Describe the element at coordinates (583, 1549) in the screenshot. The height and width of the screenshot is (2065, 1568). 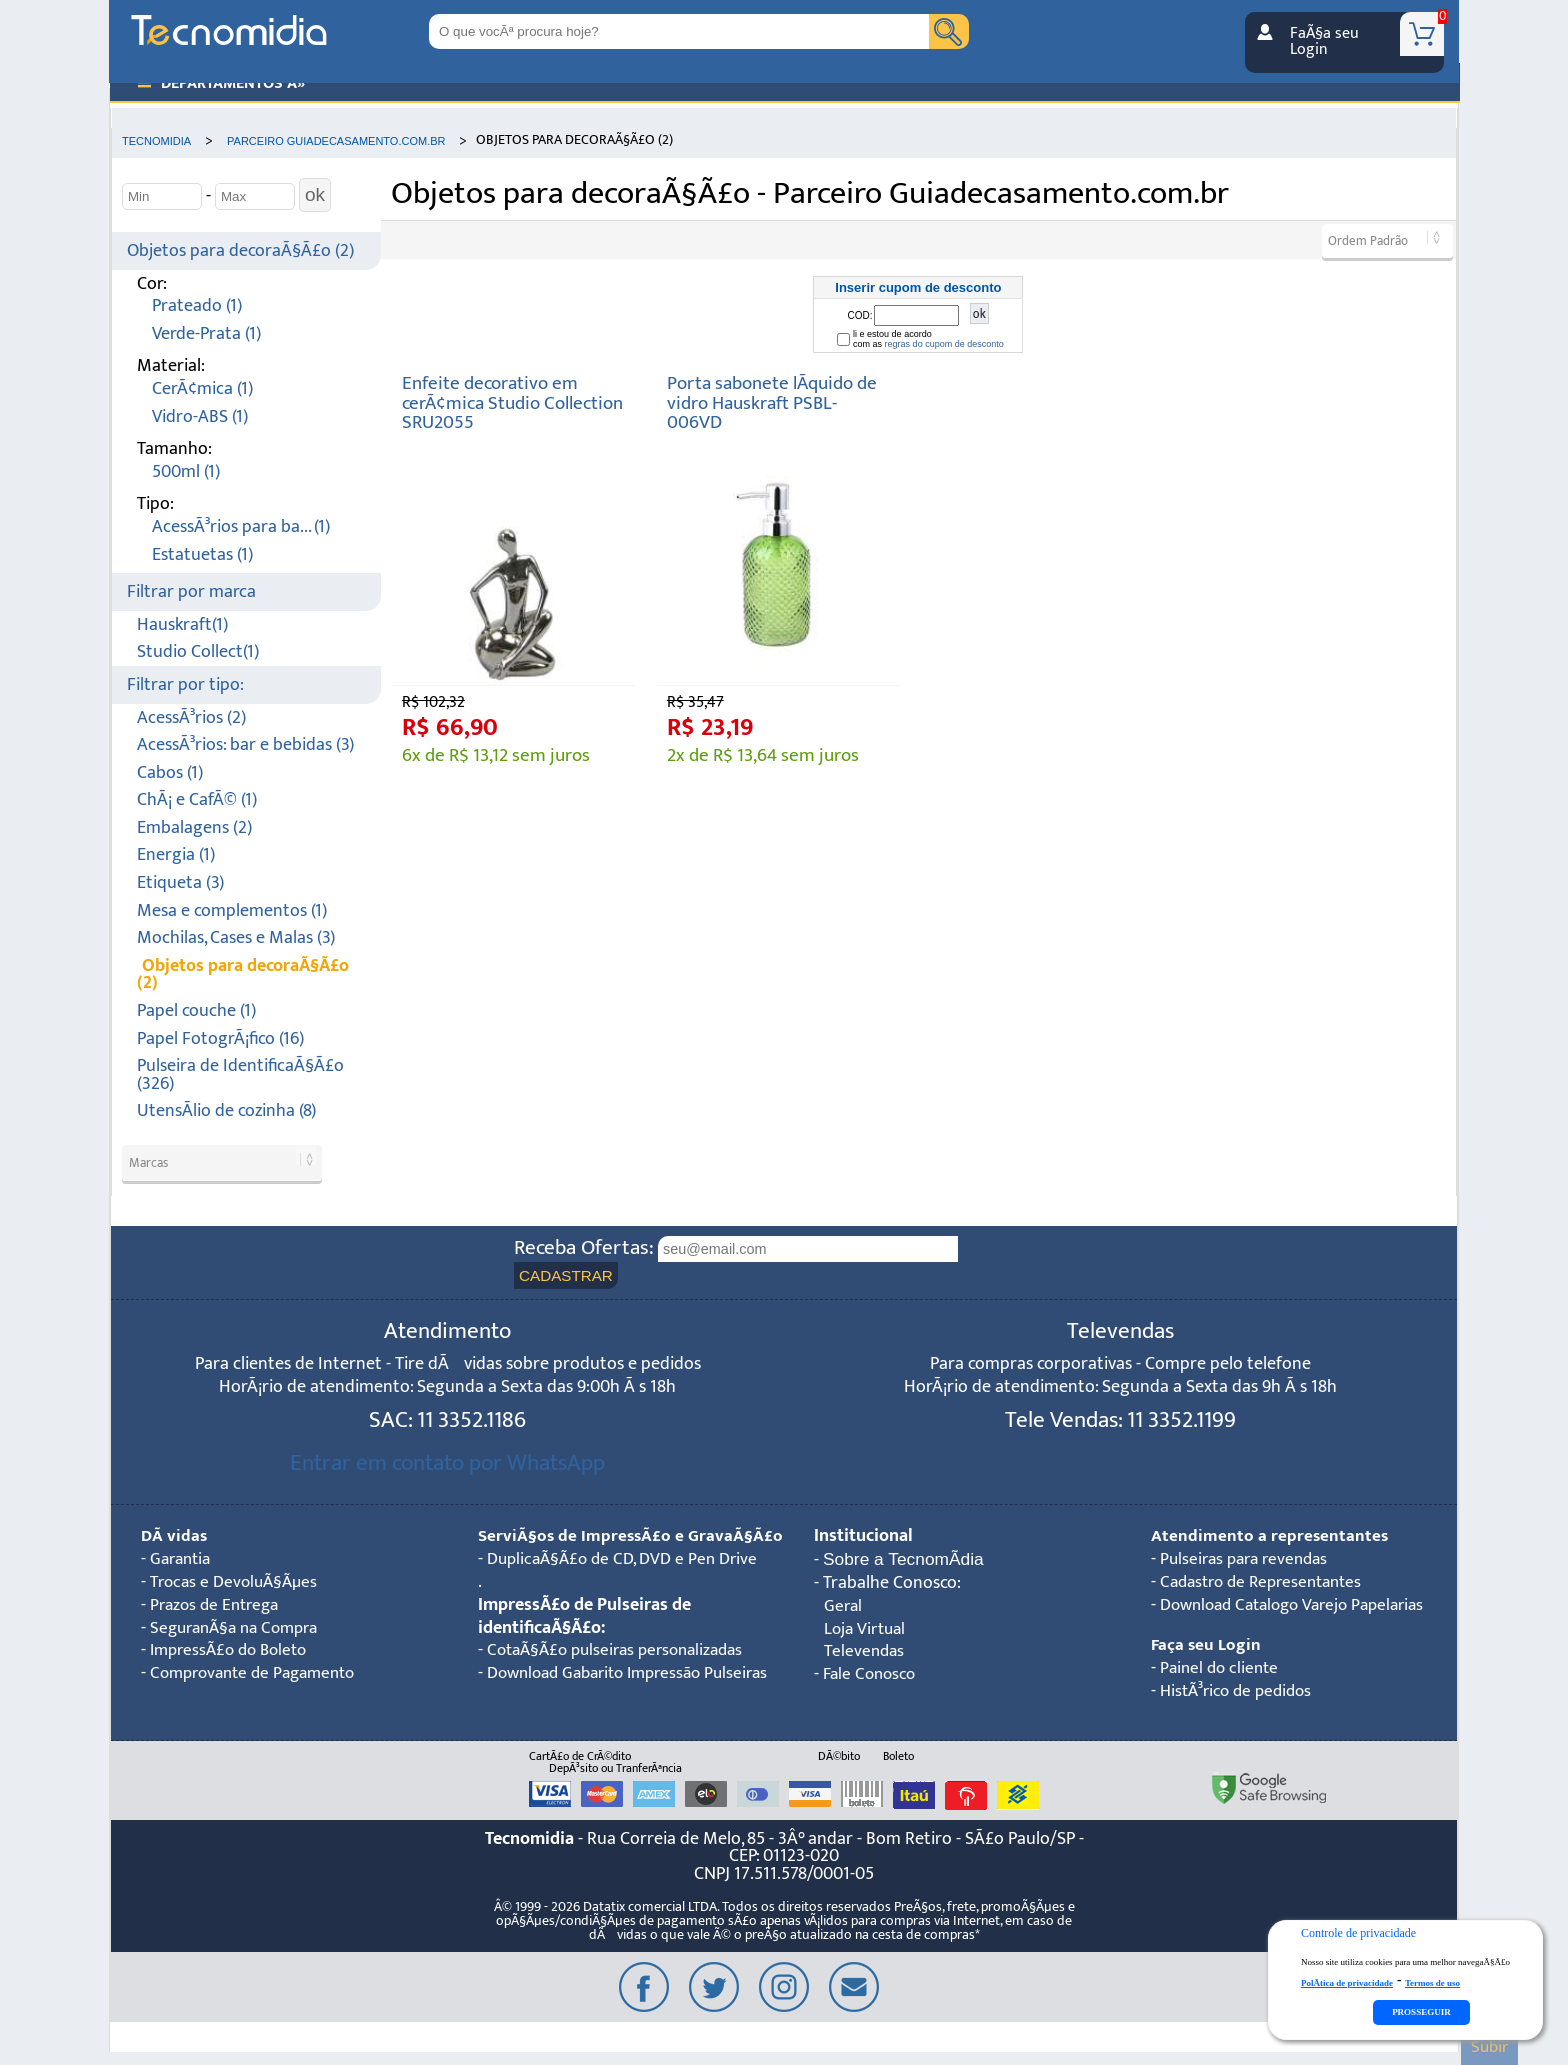
I see `ServiÃ§os de ImpressÃ£o e GravaÃ§Ã£o` at that location.